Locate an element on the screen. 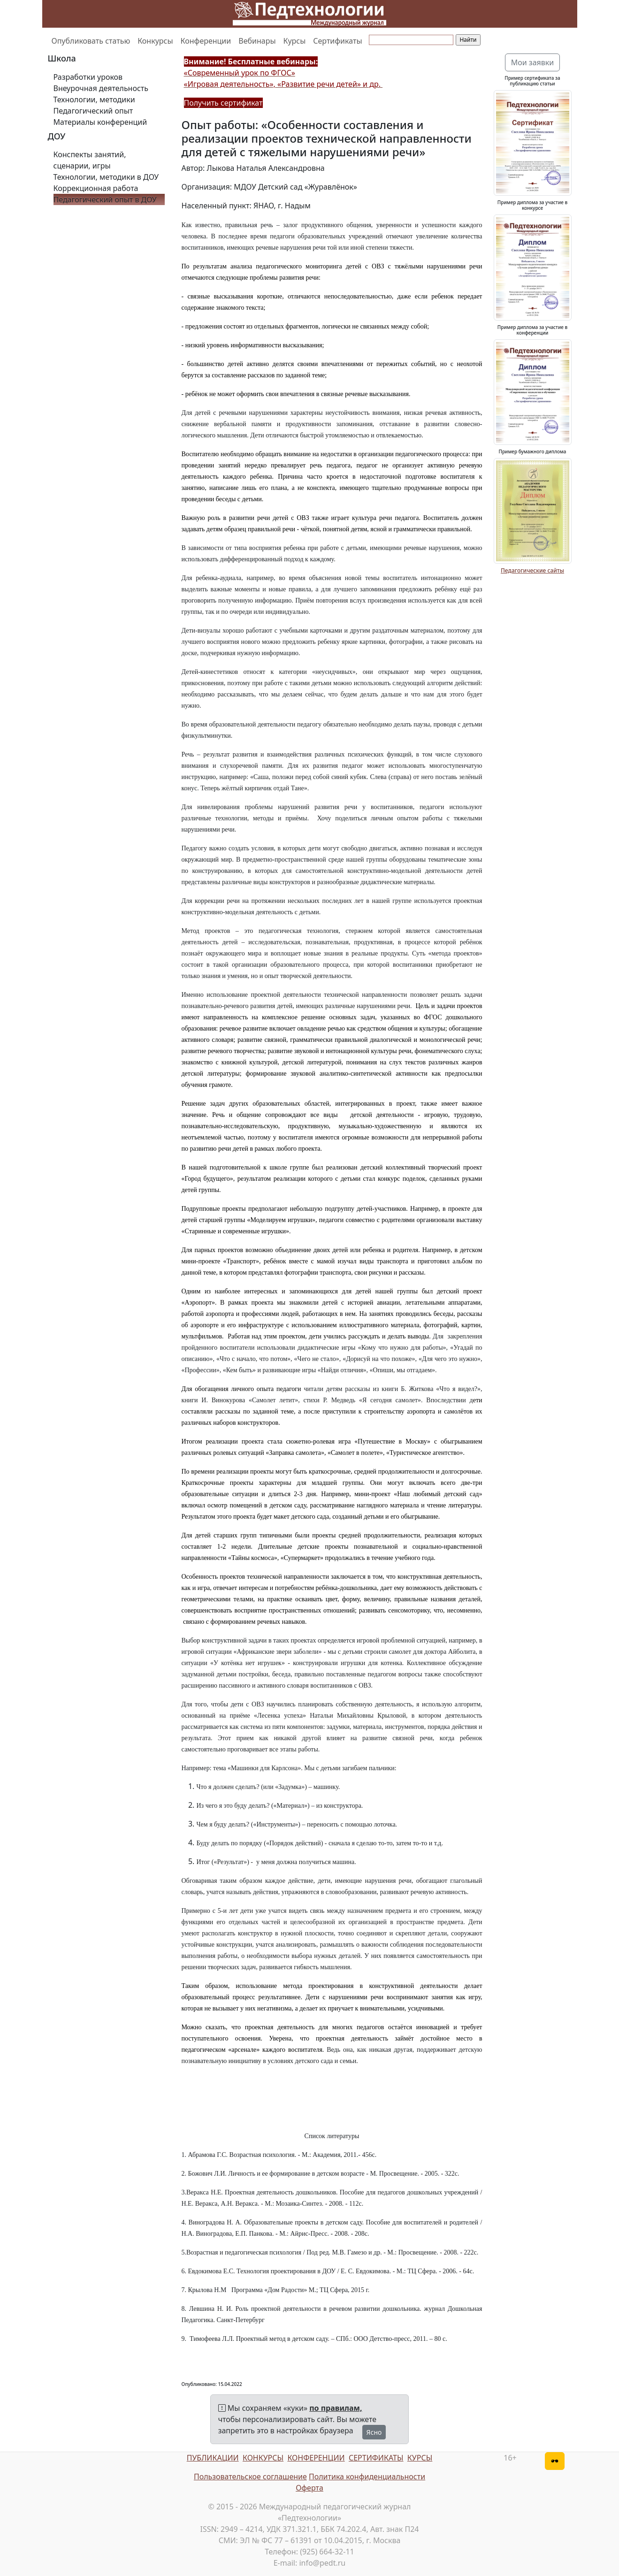  Сертификаты is located at coordinates (337, 41).